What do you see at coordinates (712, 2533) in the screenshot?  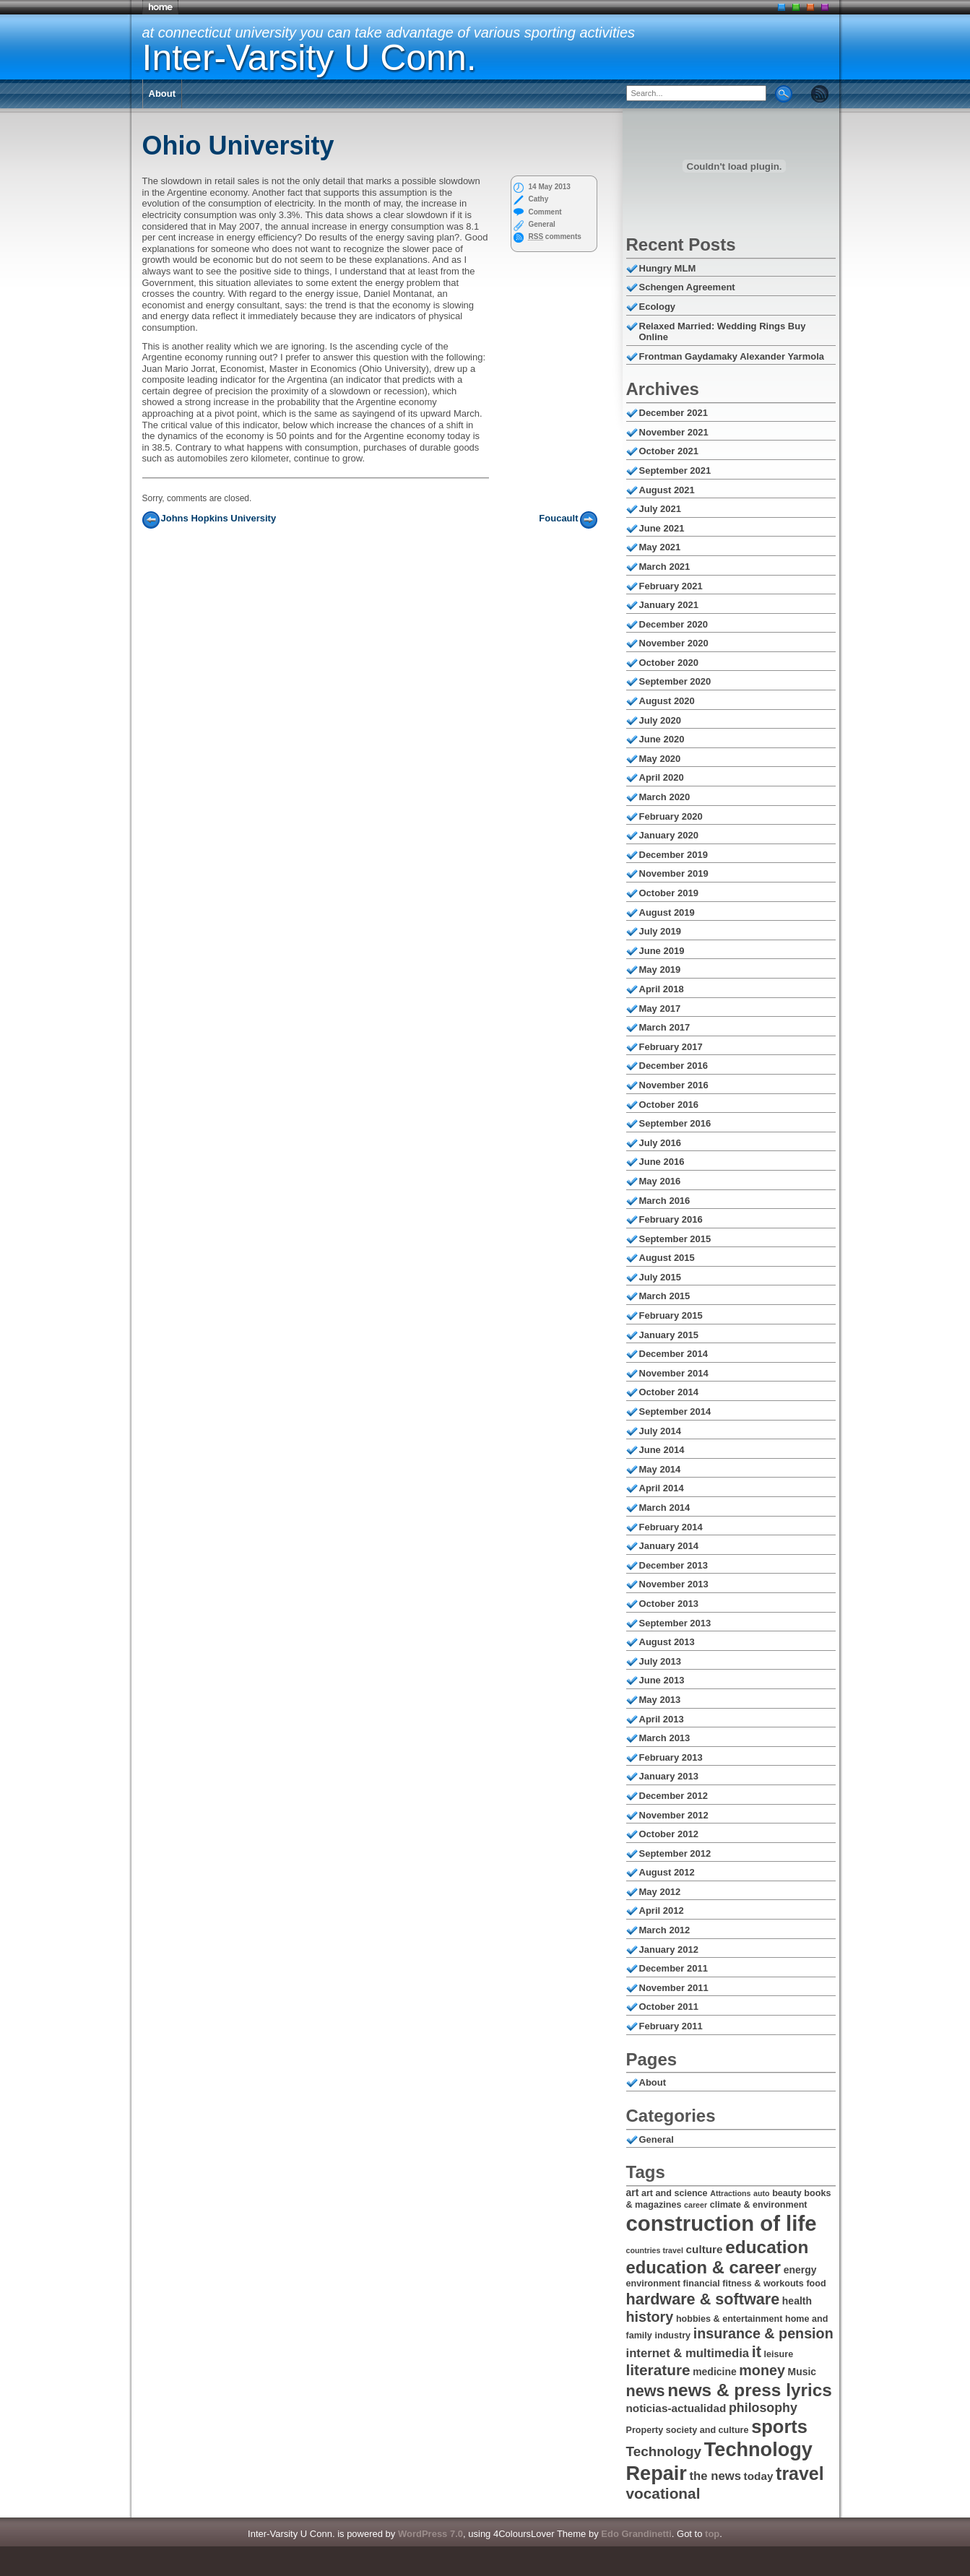 I see `top` at bounding box center [712, 2533].